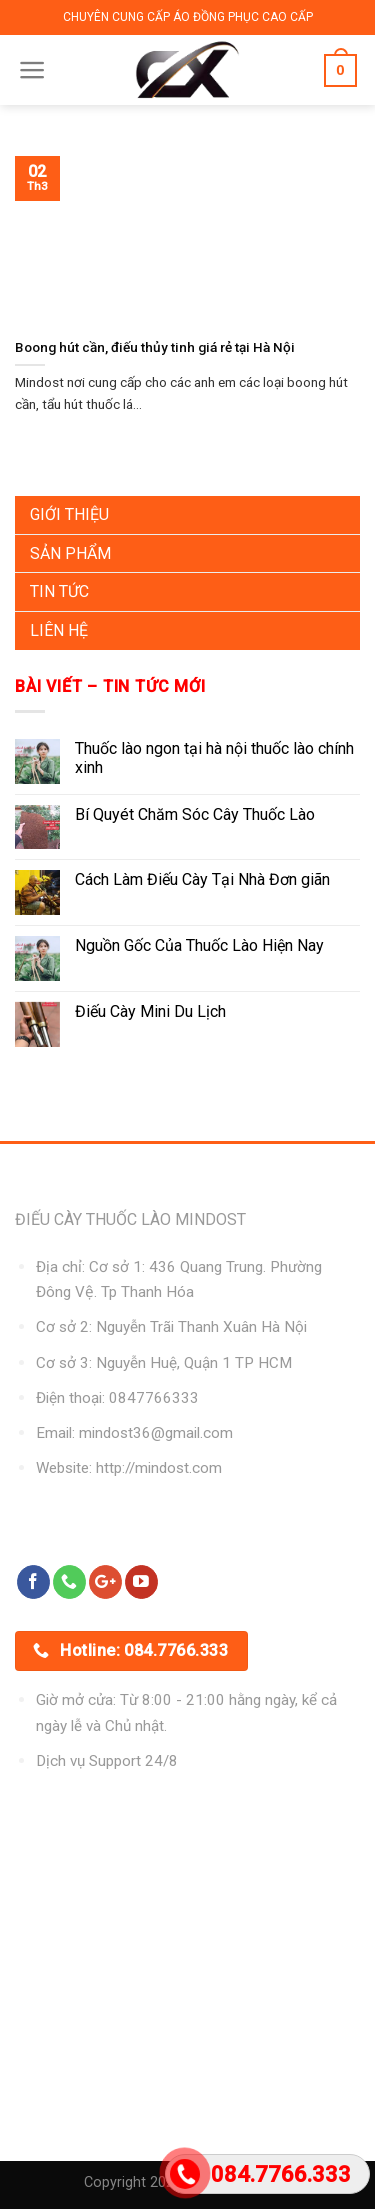 The height and width of the screenshot is (2209, 375). What do you see at coordinates (59, 630) in the screenshot?
I see `Liên Hệ` at bounding box center [59, 630].